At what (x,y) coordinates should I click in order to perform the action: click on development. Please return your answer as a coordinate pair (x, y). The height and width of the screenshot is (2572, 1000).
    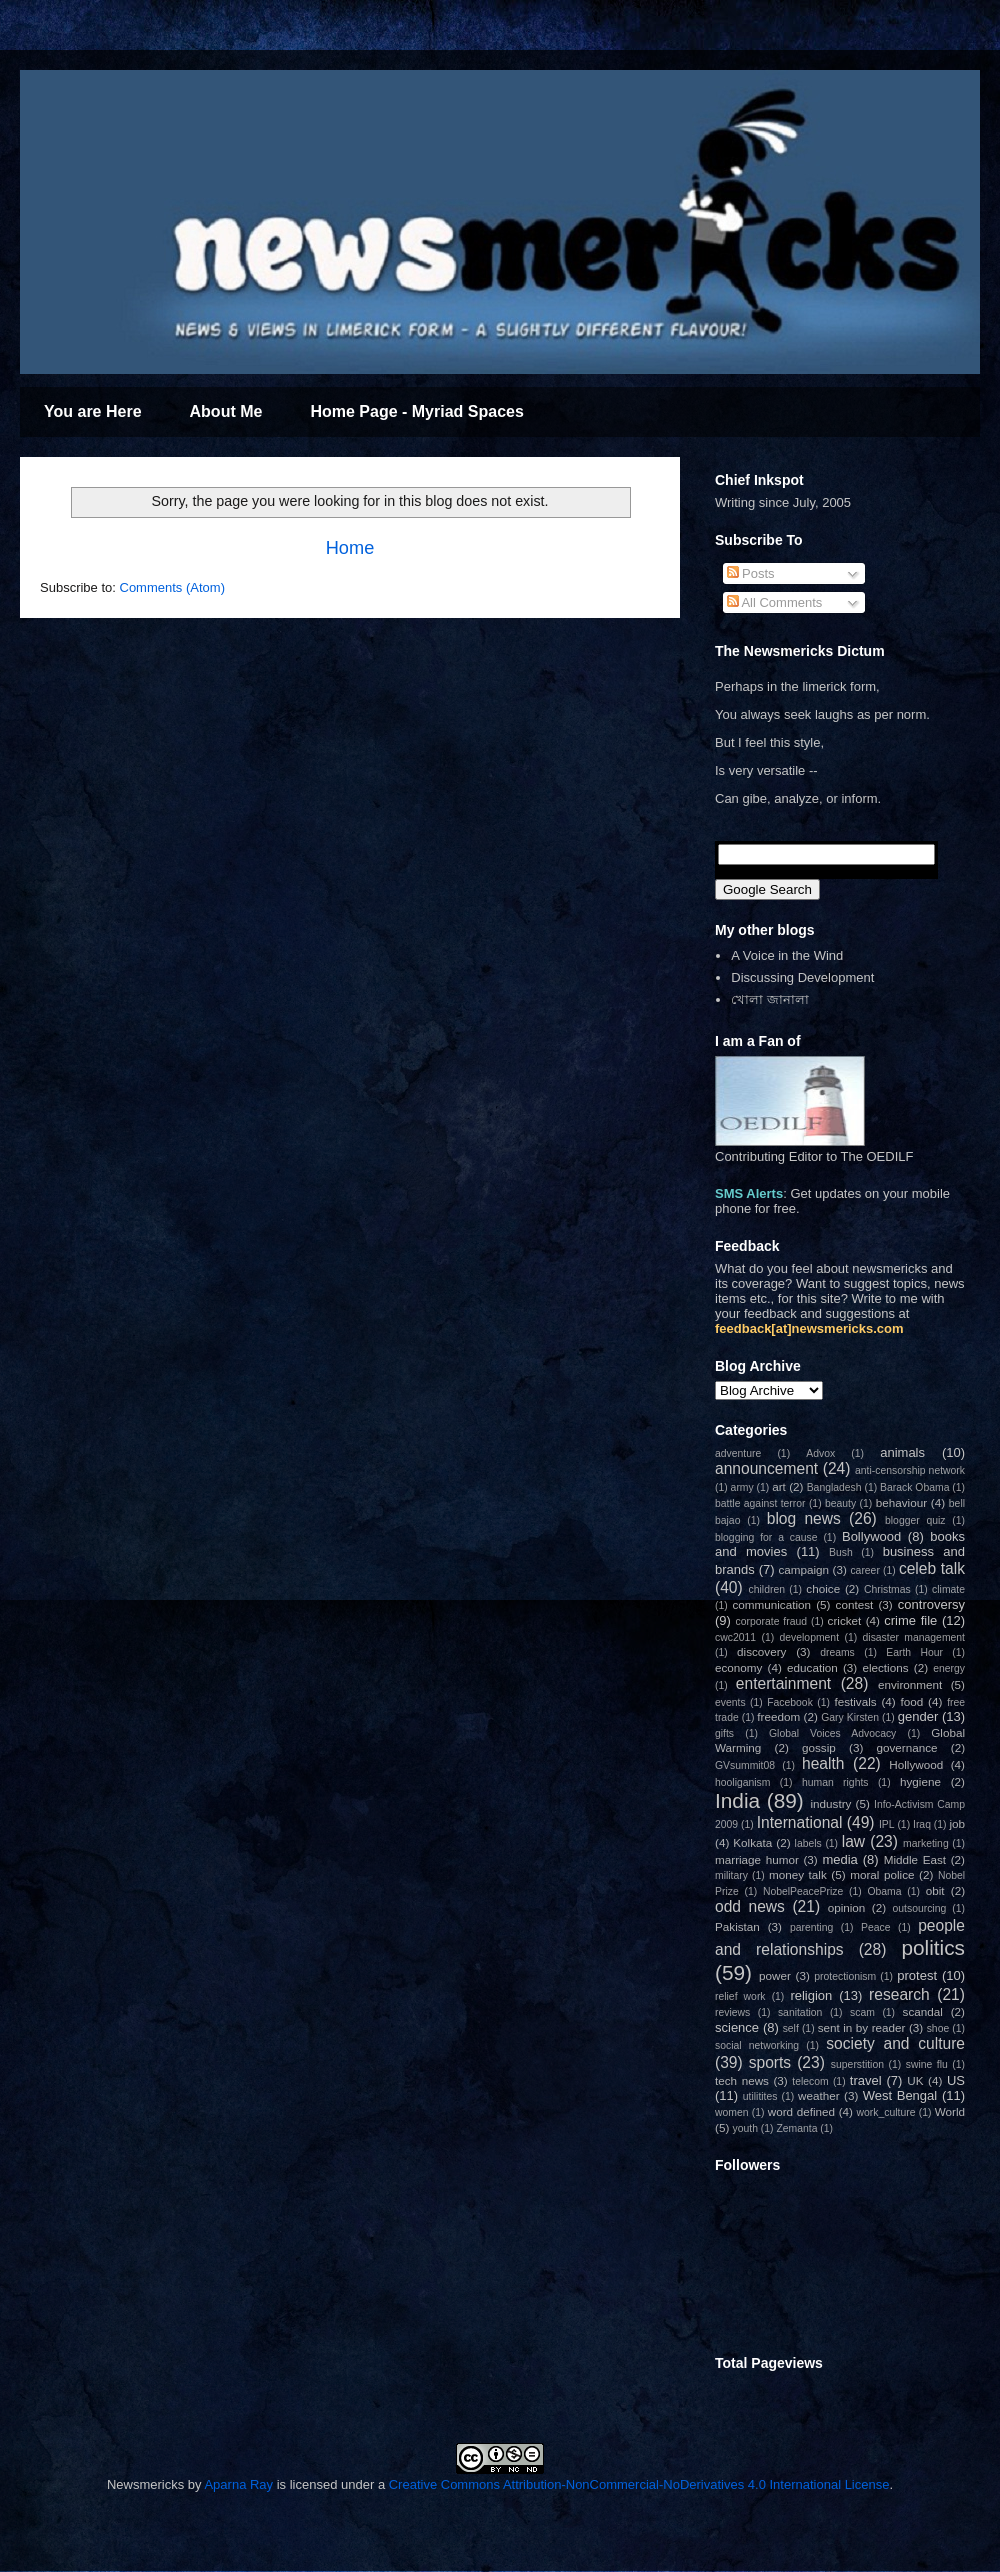
    Looking at the image, I should click on (810, 1637).